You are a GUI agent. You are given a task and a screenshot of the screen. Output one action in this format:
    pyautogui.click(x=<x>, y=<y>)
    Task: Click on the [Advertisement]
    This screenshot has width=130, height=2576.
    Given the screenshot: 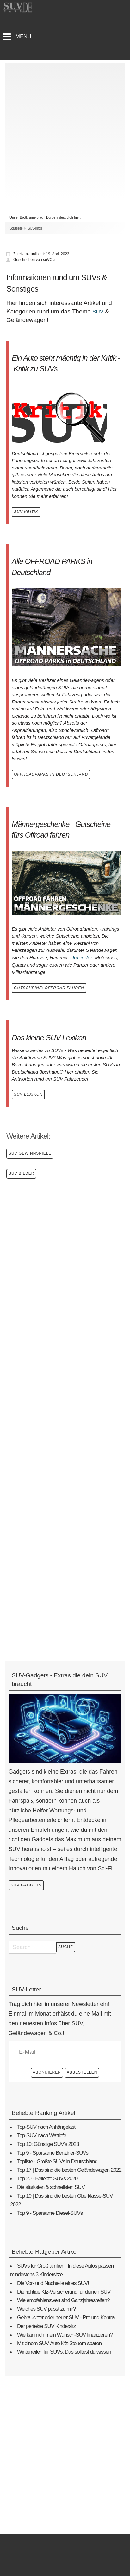 What is the action you would take?
    pyautogui.click(x=65, y=128)
    